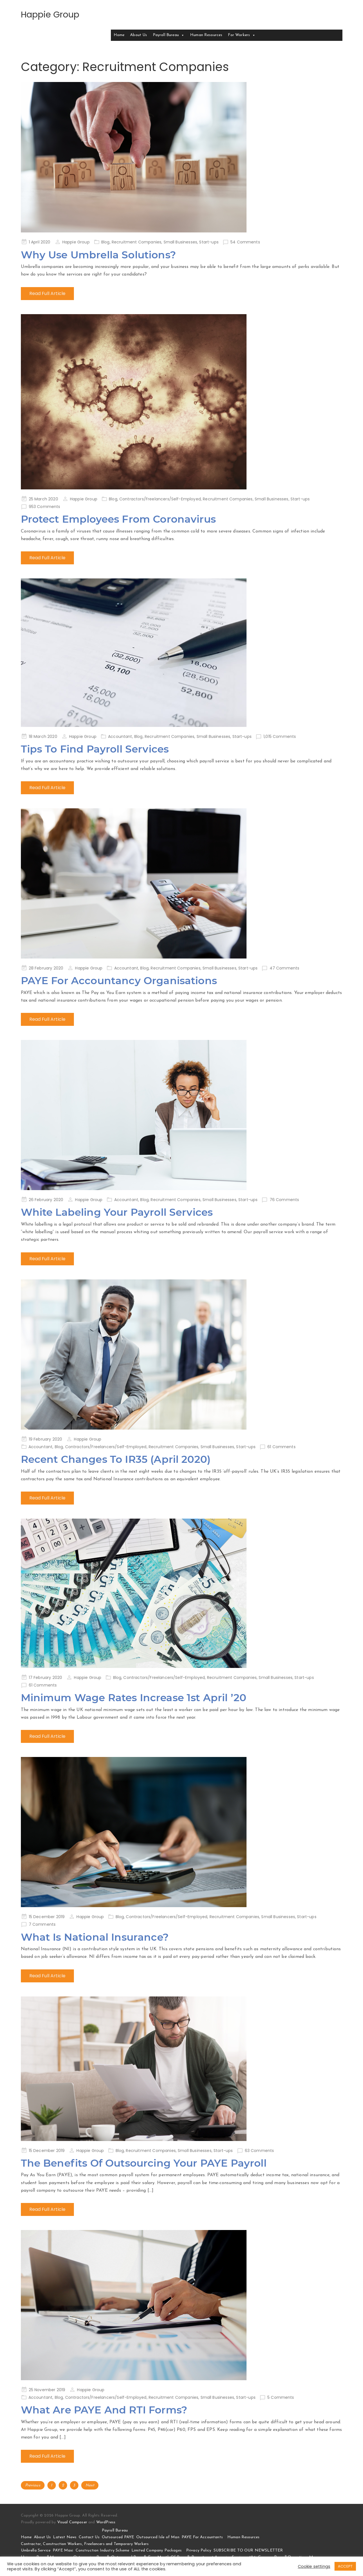  What do you see at coordinates (134, 1697) in the screenshot?
I see `Minimum Wage Rates Increase 1st April ’20` at bounding box center [134, 1697].